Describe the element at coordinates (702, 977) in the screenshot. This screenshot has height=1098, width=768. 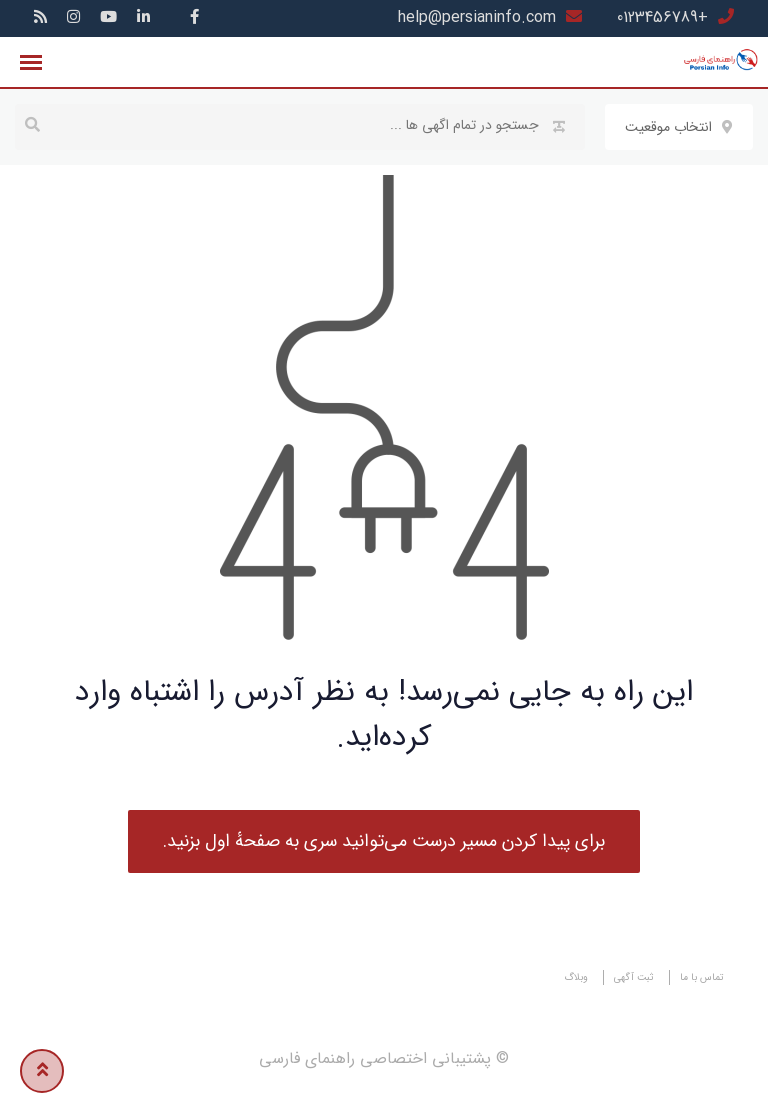
I see `تماس با ما` at that location.